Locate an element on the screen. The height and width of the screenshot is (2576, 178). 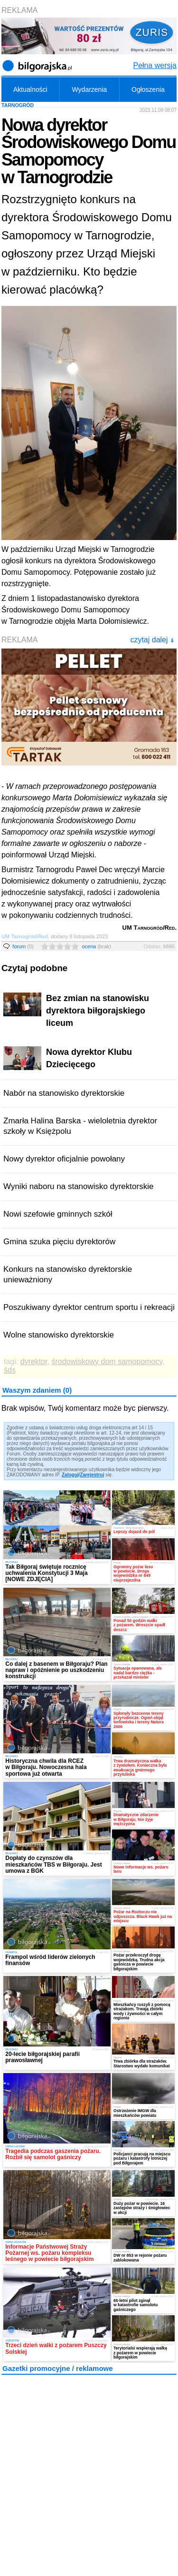
Ogłoszenia is located at coordinates (148, 89).